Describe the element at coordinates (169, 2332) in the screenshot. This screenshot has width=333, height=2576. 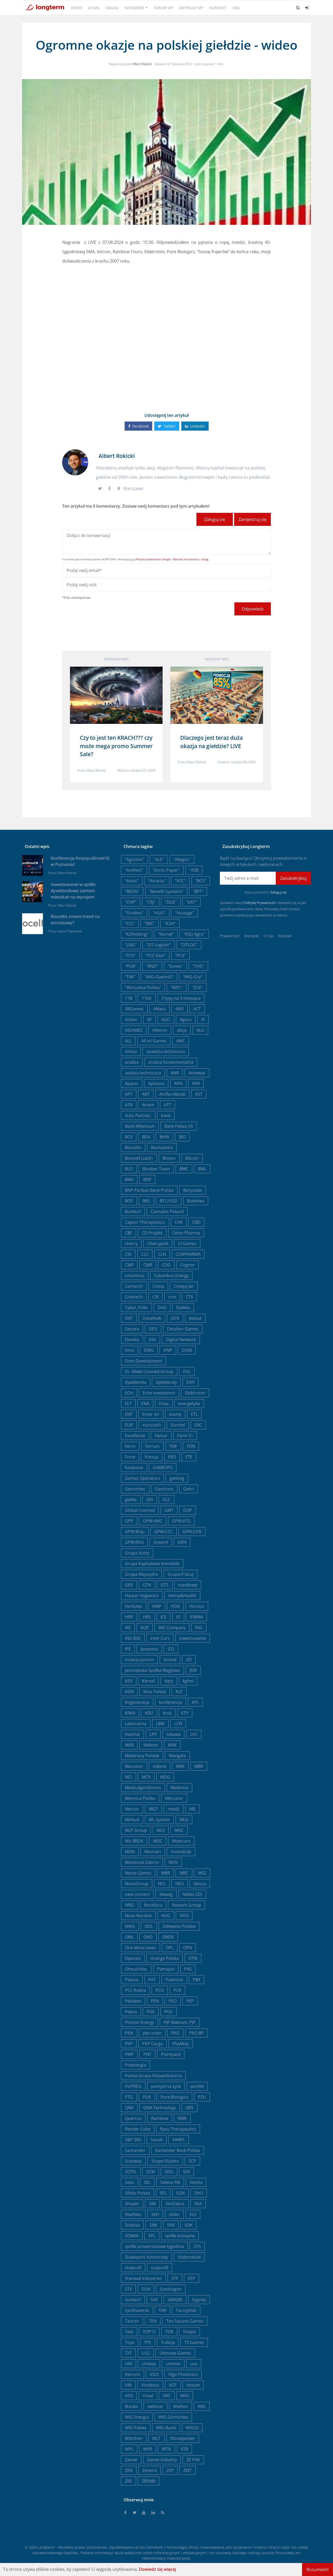
I see `TOR` at that location.